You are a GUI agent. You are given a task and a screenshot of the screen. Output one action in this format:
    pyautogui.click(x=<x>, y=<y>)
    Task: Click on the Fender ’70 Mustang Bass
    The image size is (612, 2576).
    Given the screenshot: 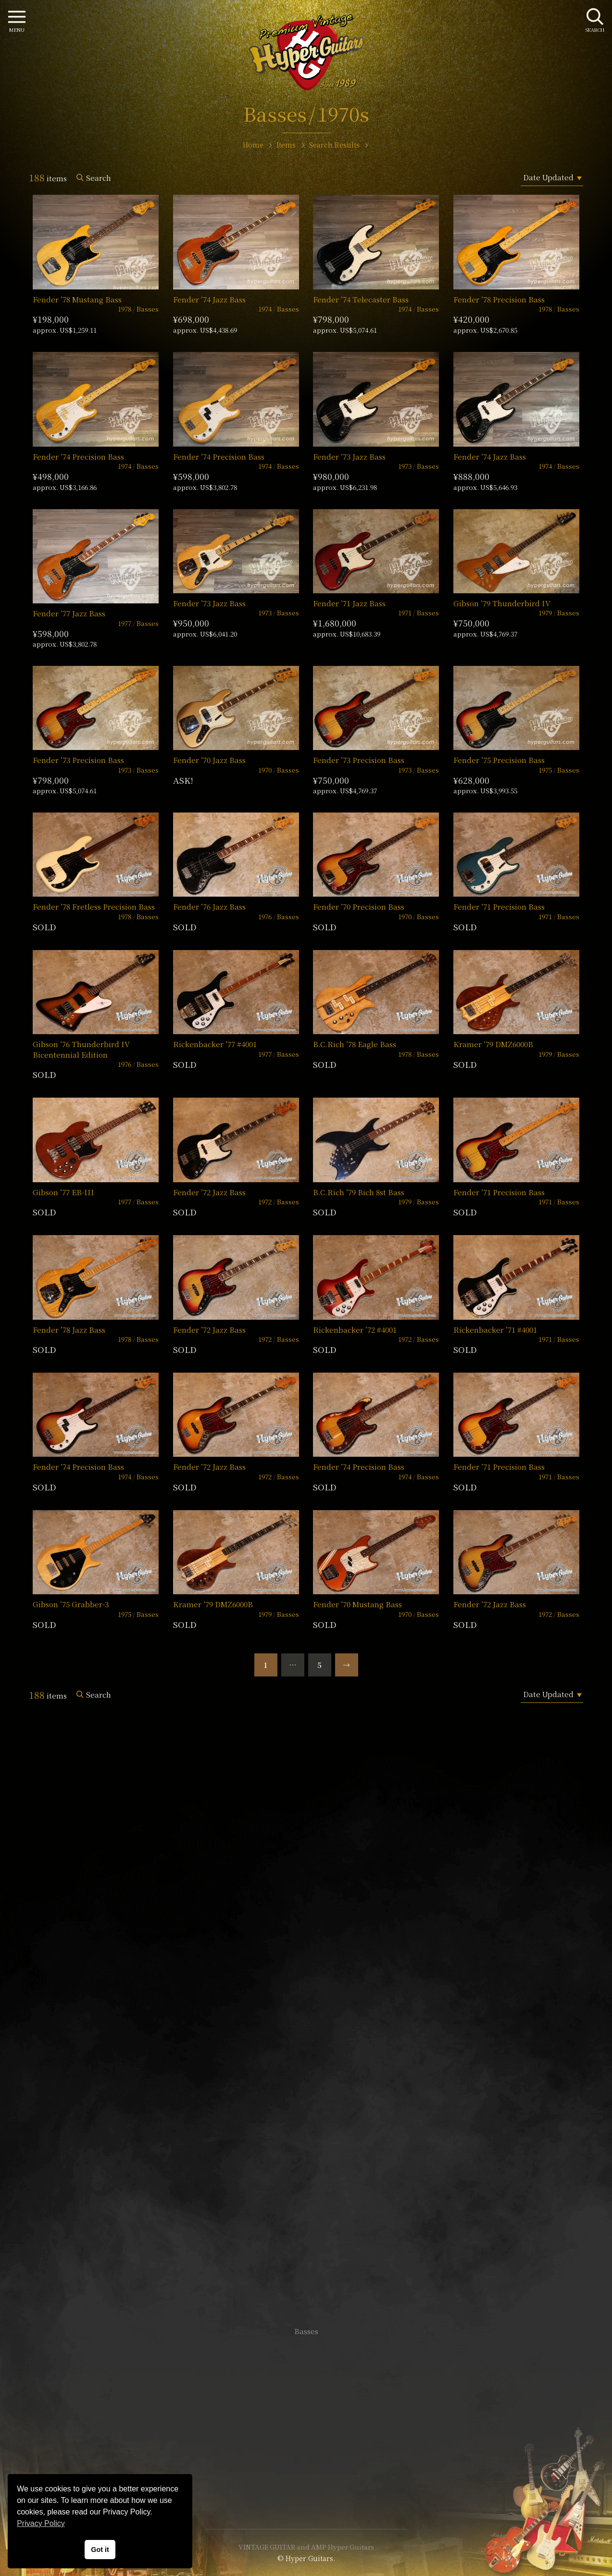 What is the action you would take?
    pyautogui.click(x=357, y=1604)
    